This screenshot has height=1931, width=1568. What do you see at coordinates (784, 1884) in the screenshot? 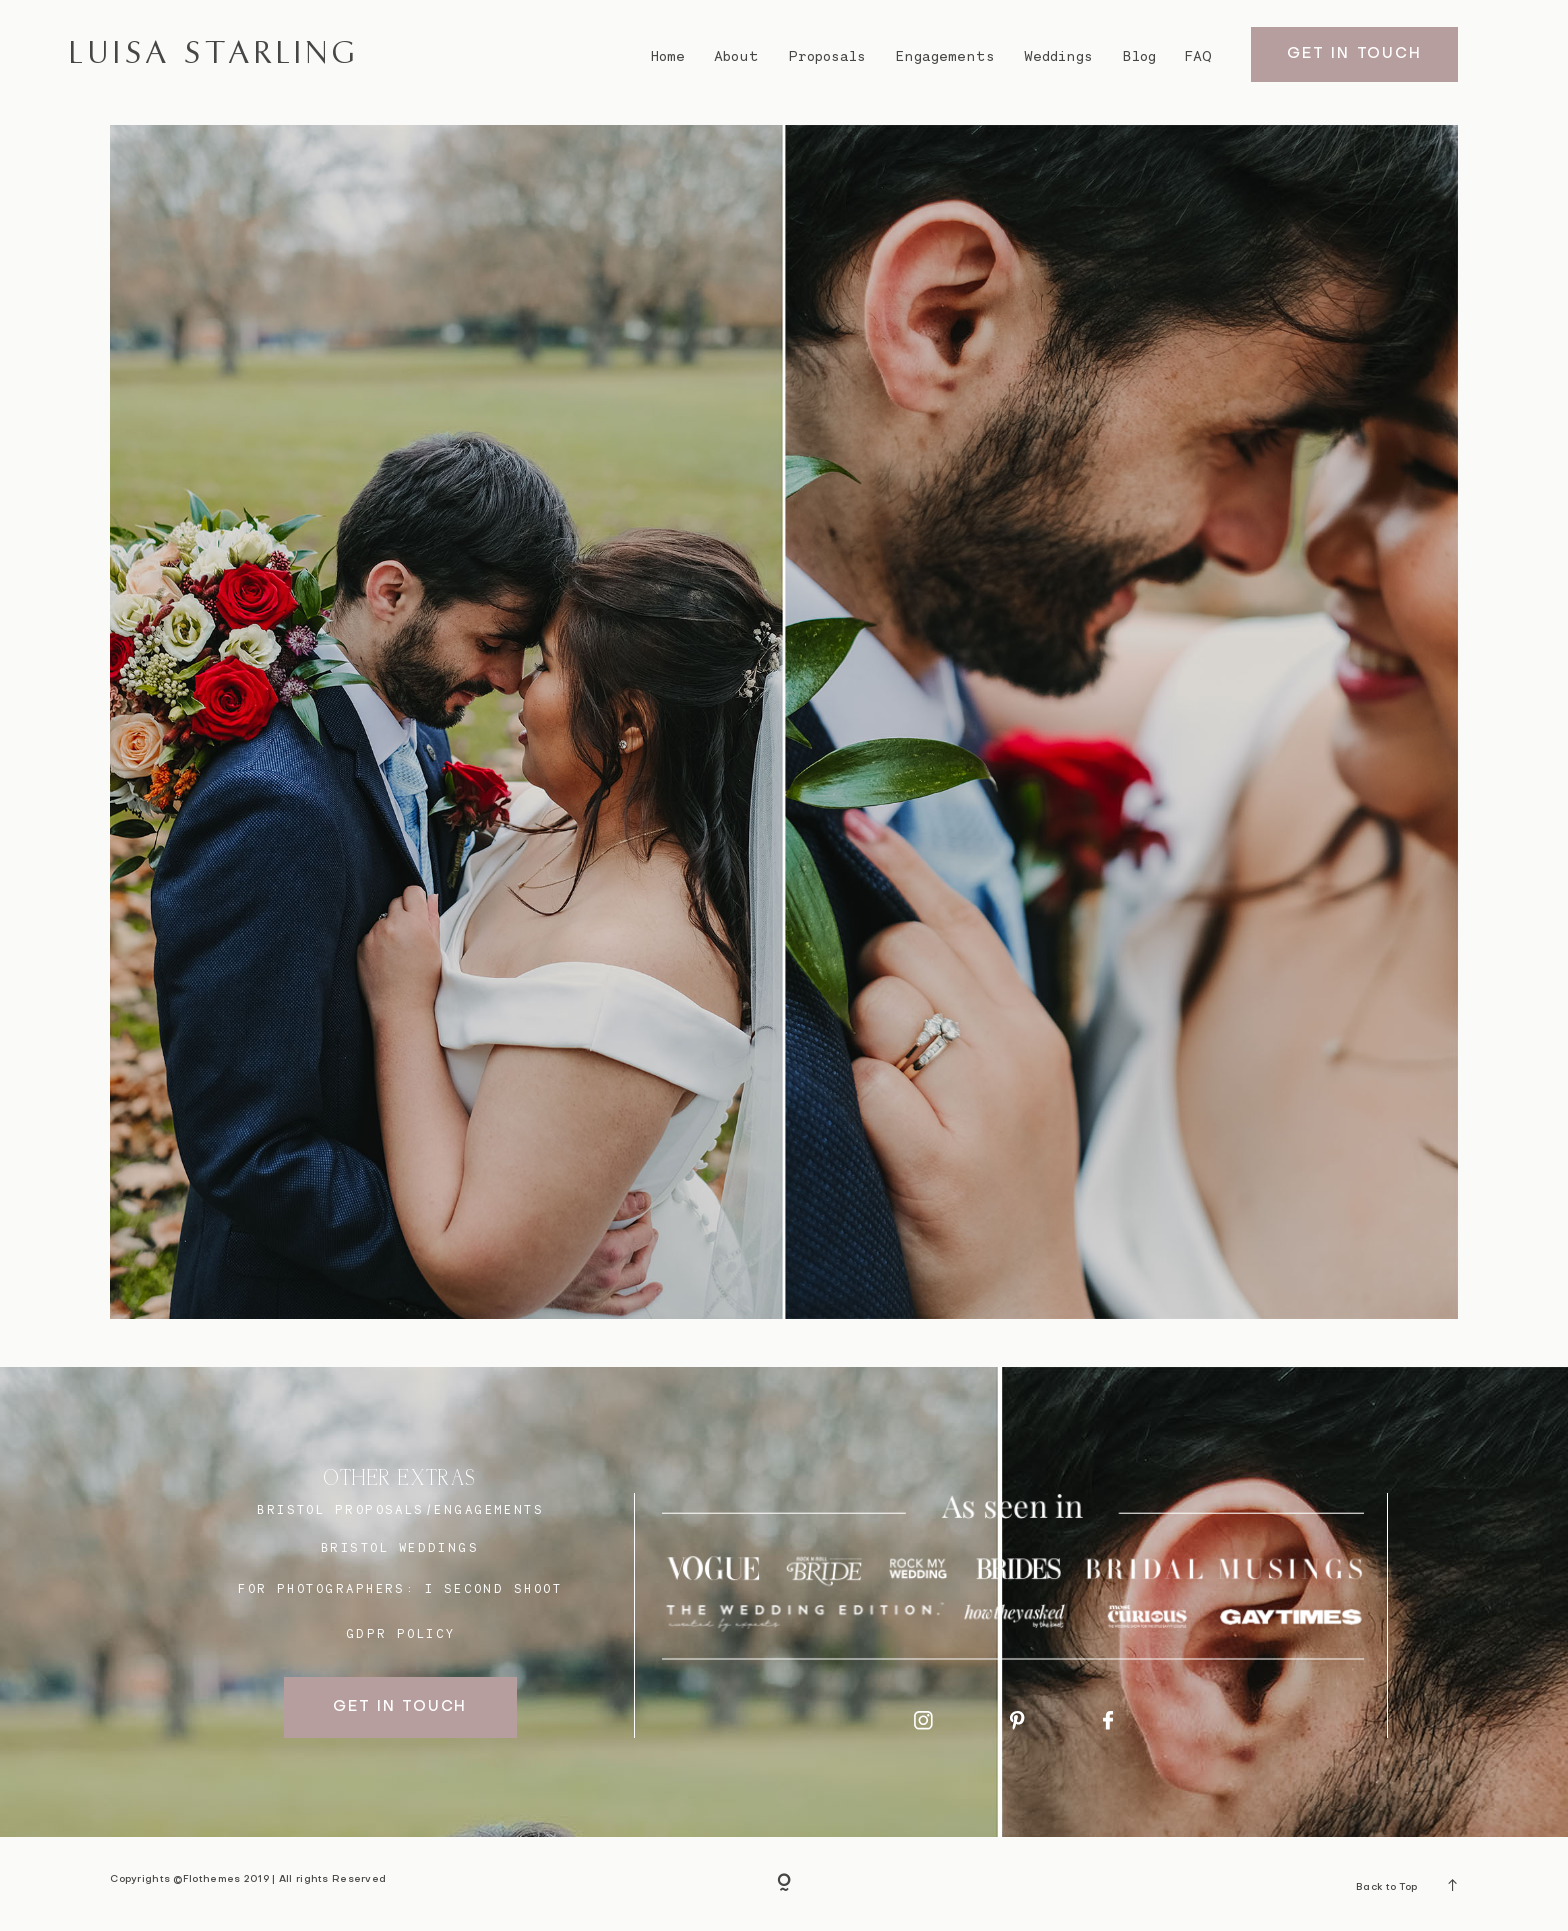
I see `[Copyright]` at bounding box center [784, 1884].